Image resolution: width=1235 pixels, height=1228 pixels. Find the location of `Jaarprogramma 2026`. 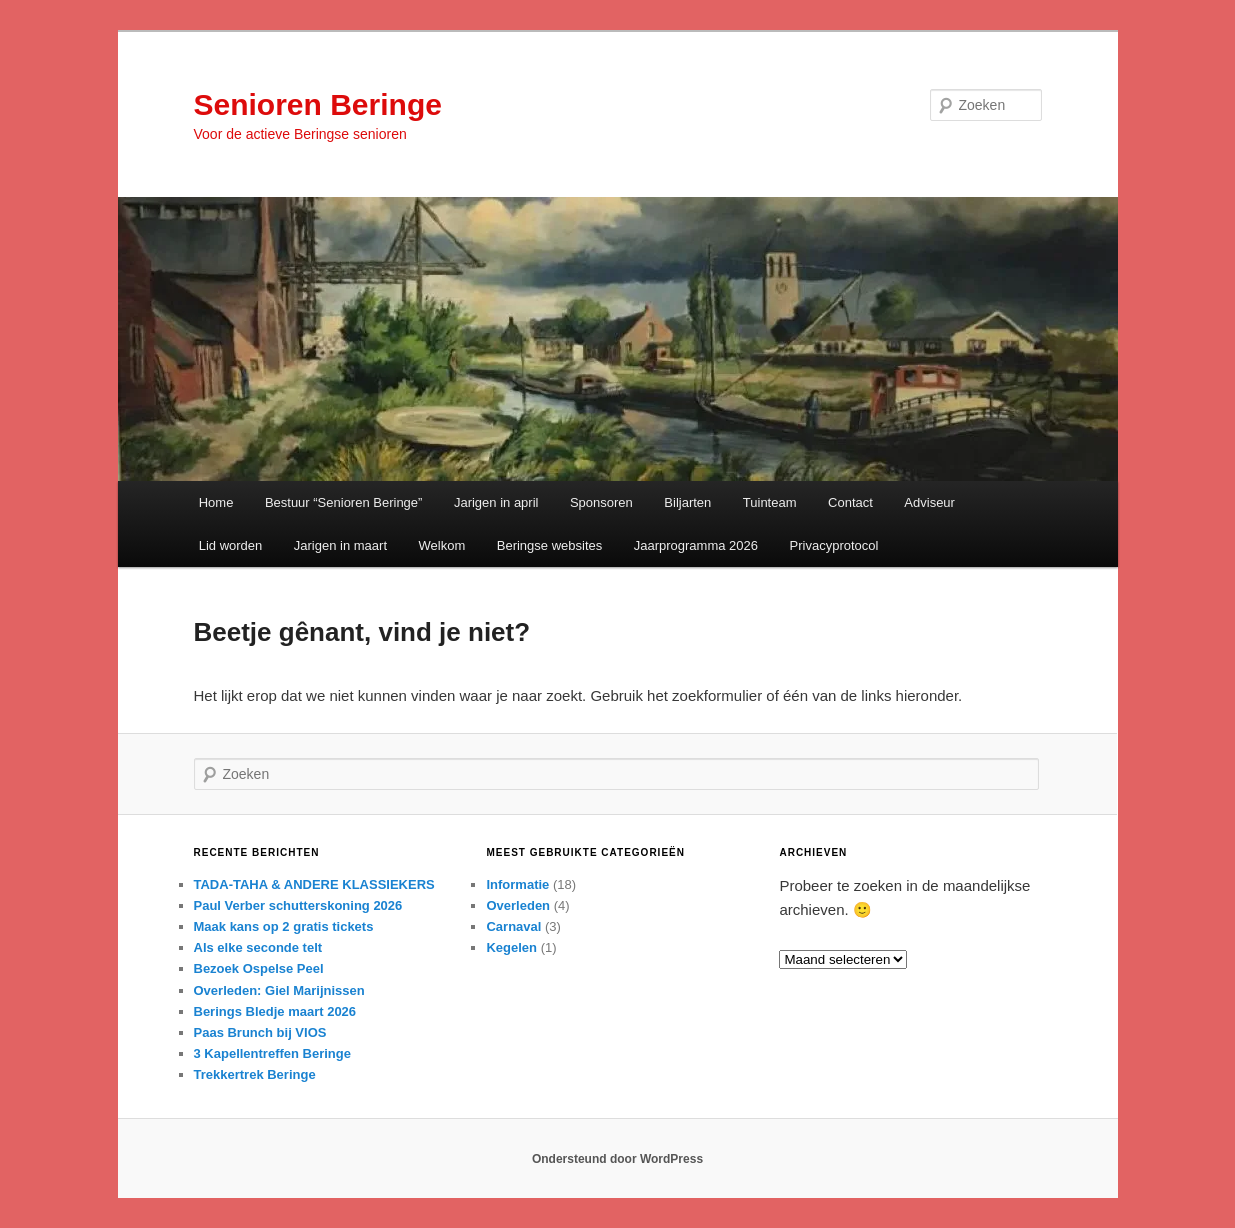

Jaarprogramma 2026 is located at coordinates (696, 545).